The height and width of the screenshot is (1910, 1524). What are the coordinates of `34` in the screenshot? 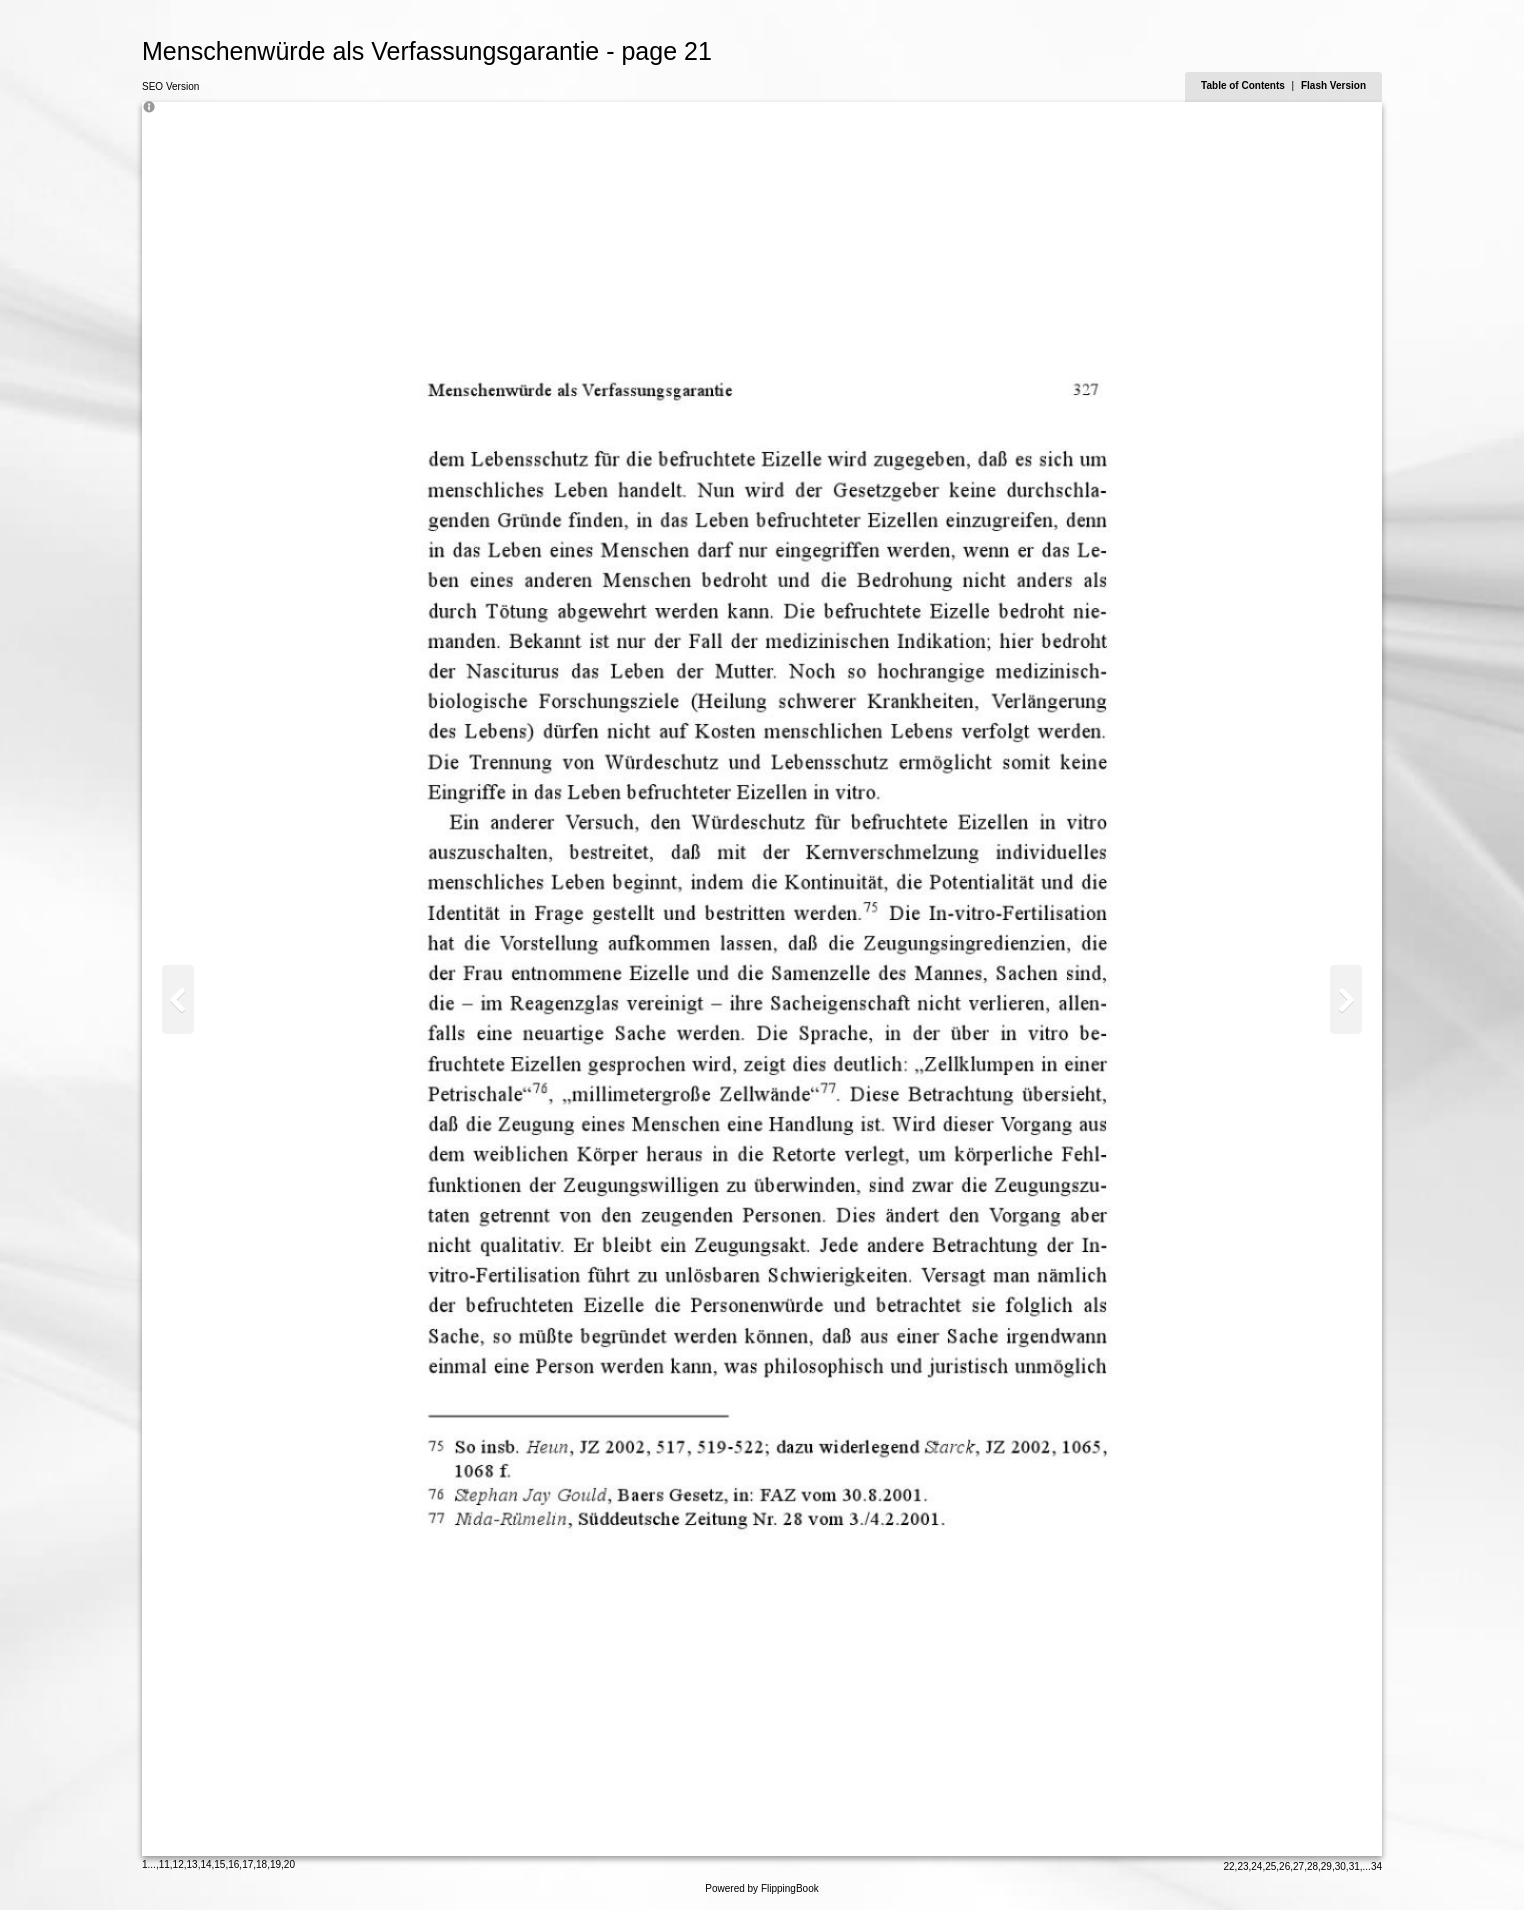 It's located at (1376, 1866).